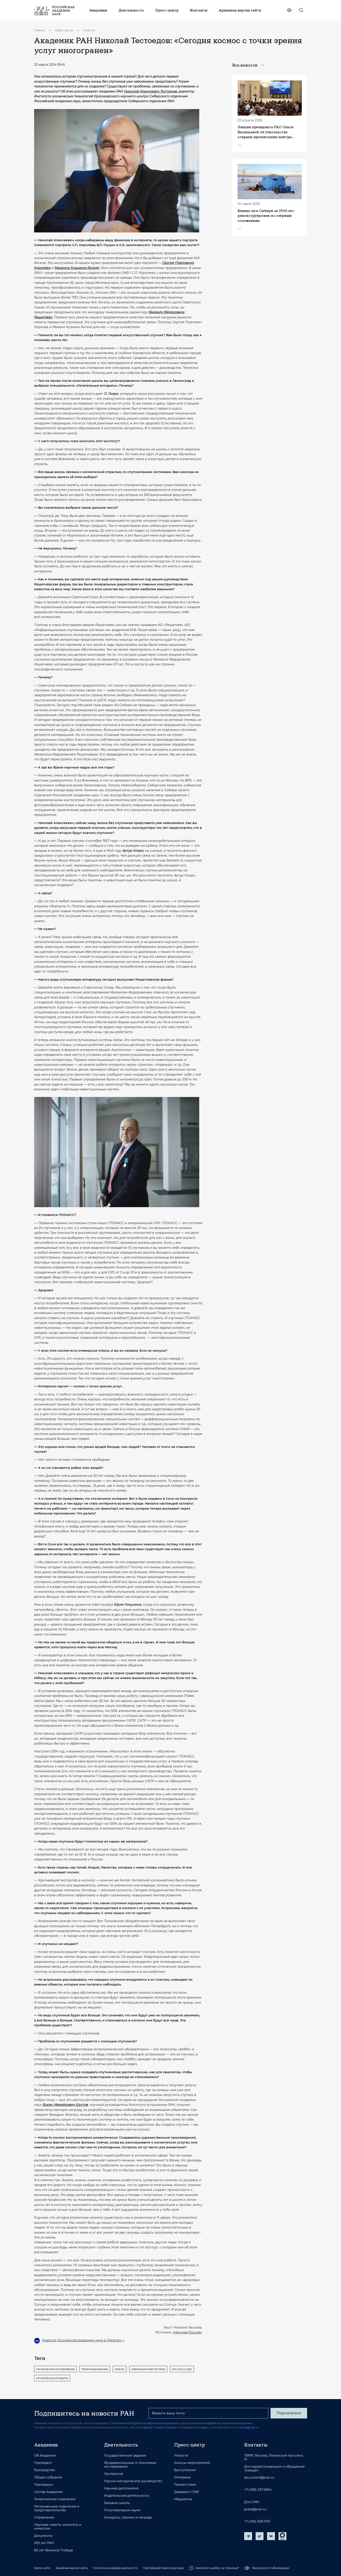  What do you see at coordinates (258, 2490) in the screenshot?
I see `+7 (499) 237-6964` at bounding box center [258, 2490].